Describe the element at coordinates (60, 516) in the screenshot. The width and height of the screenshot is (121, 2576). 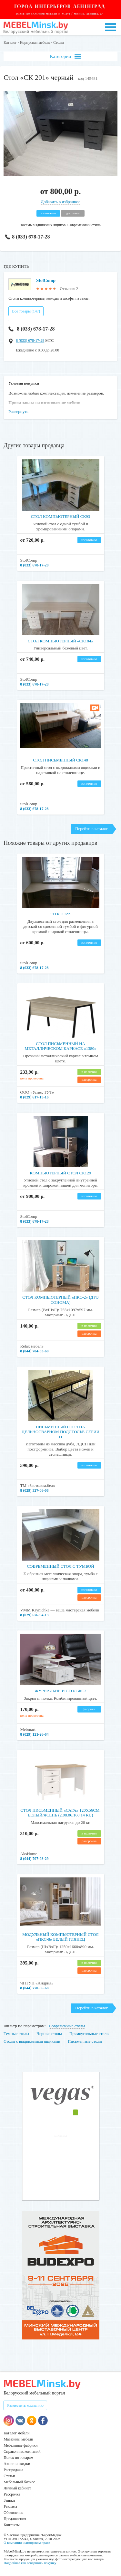
I see `Стол компьютерный СК93` at that location.